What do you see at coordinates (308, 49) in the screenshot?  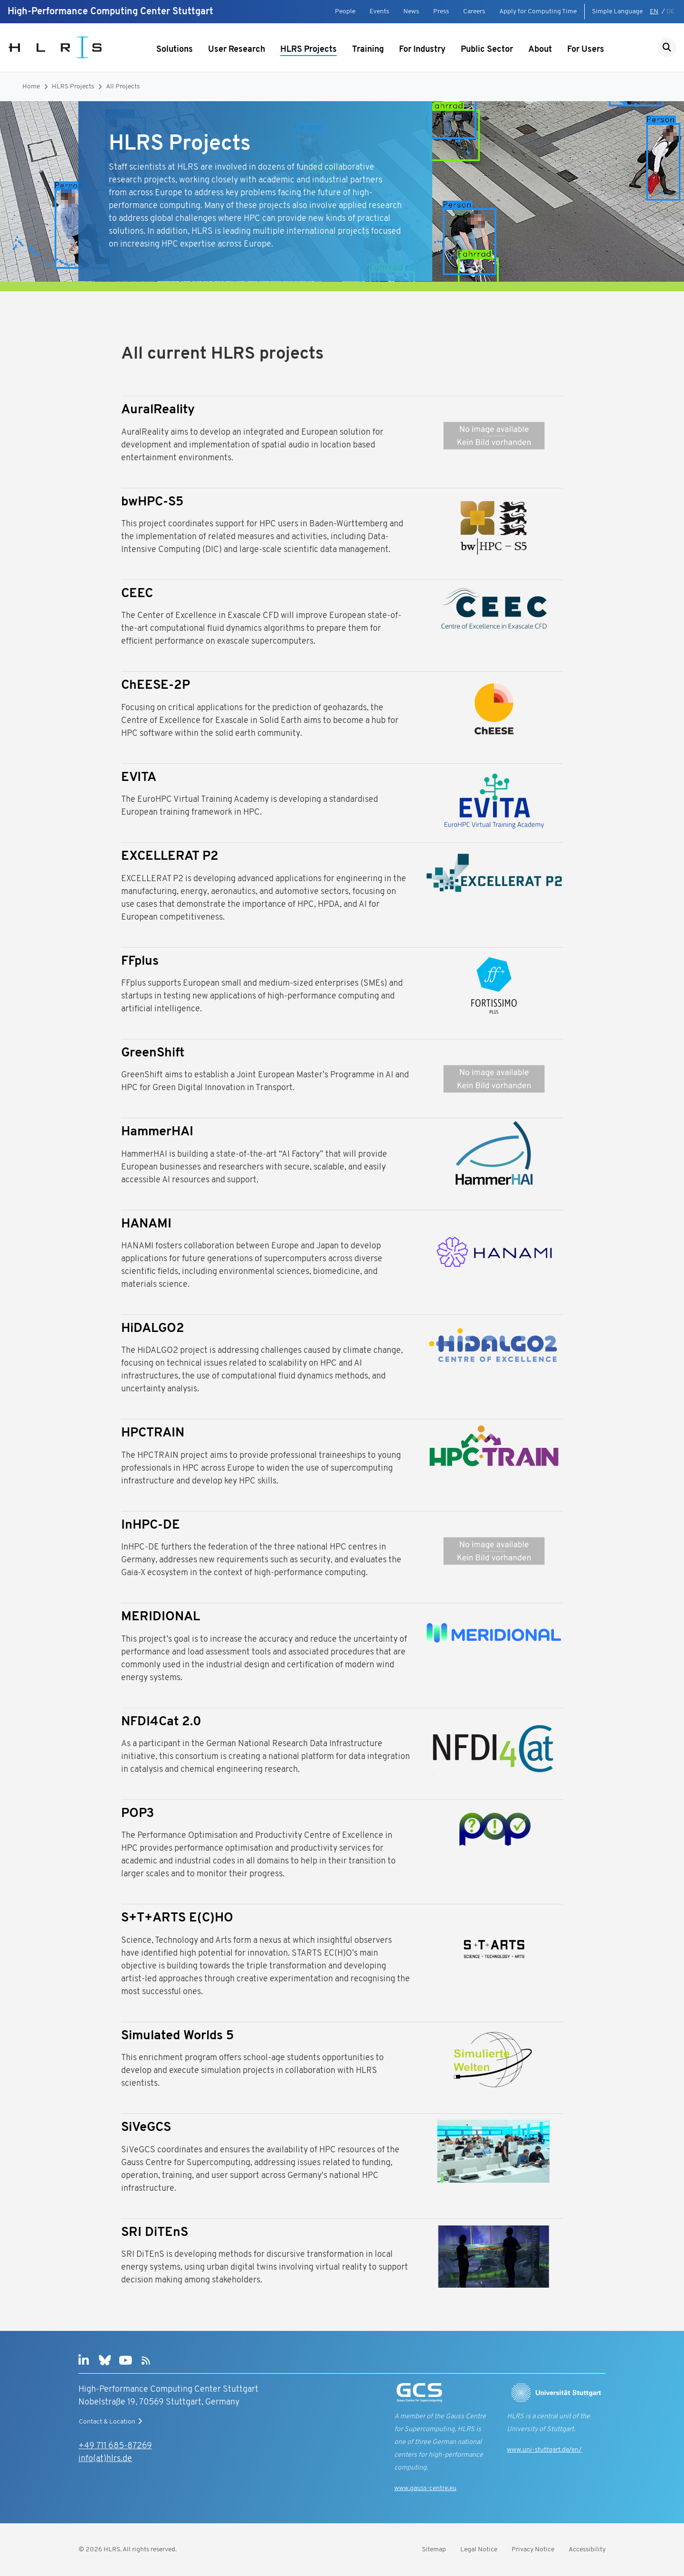 I see `HLRS Projects` at bounding box center [308, 49].